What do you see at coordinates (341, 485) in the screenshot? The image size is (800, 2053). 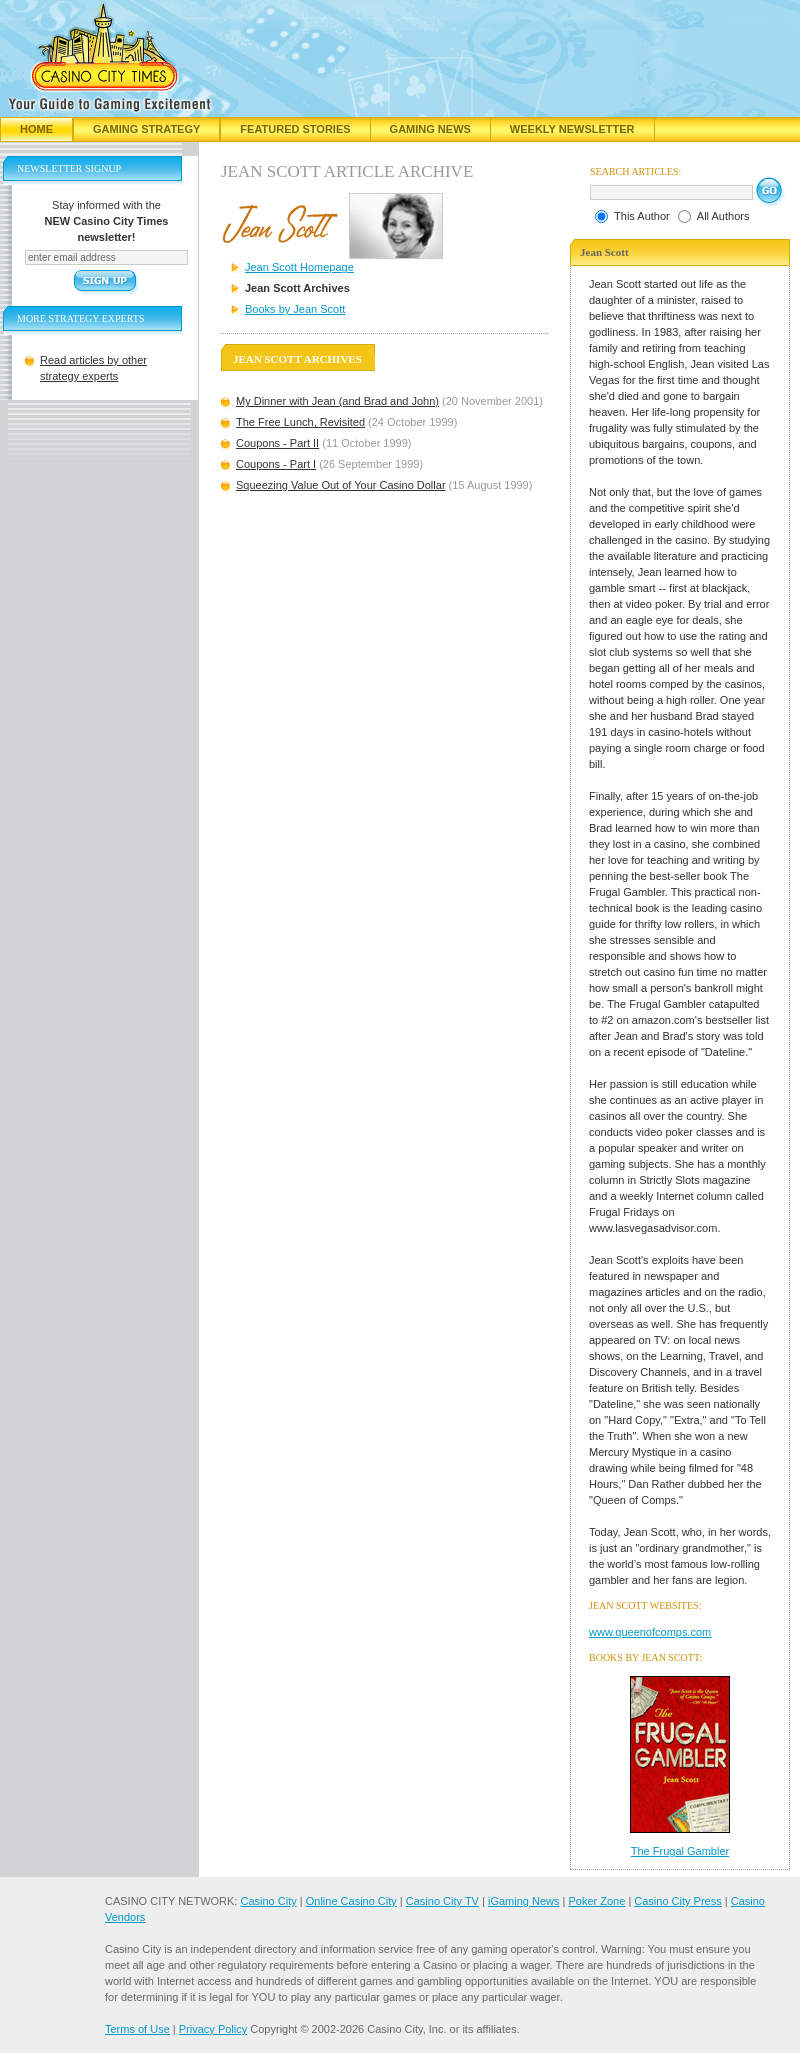 I see `Squeezing Value Out of Your Casino Dollar` at bounding box center [341, 485].